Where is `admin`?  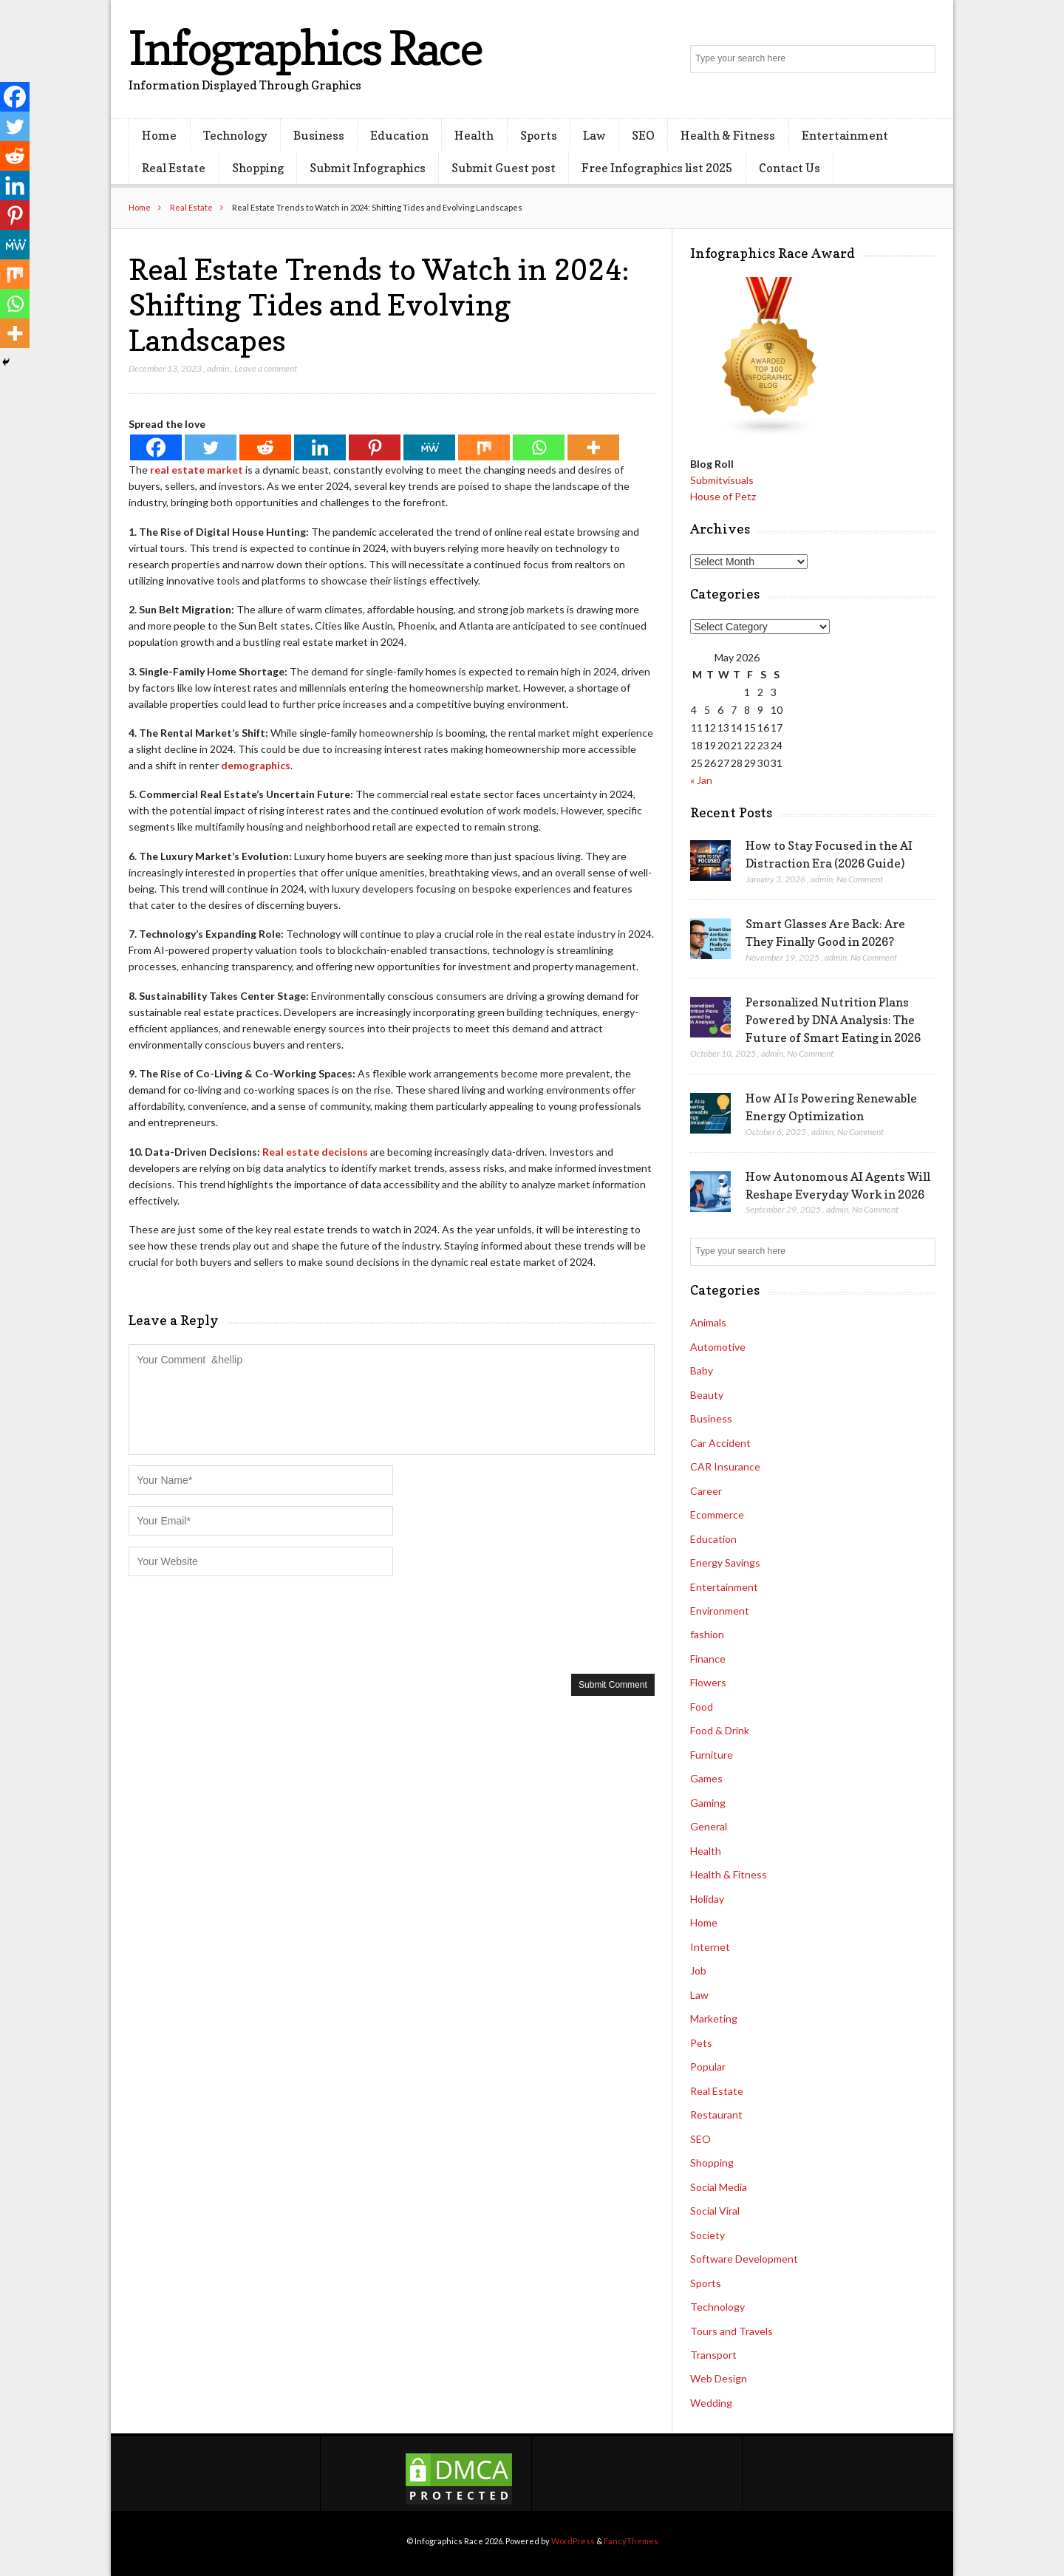
admin is located at coordinates (218, 368).